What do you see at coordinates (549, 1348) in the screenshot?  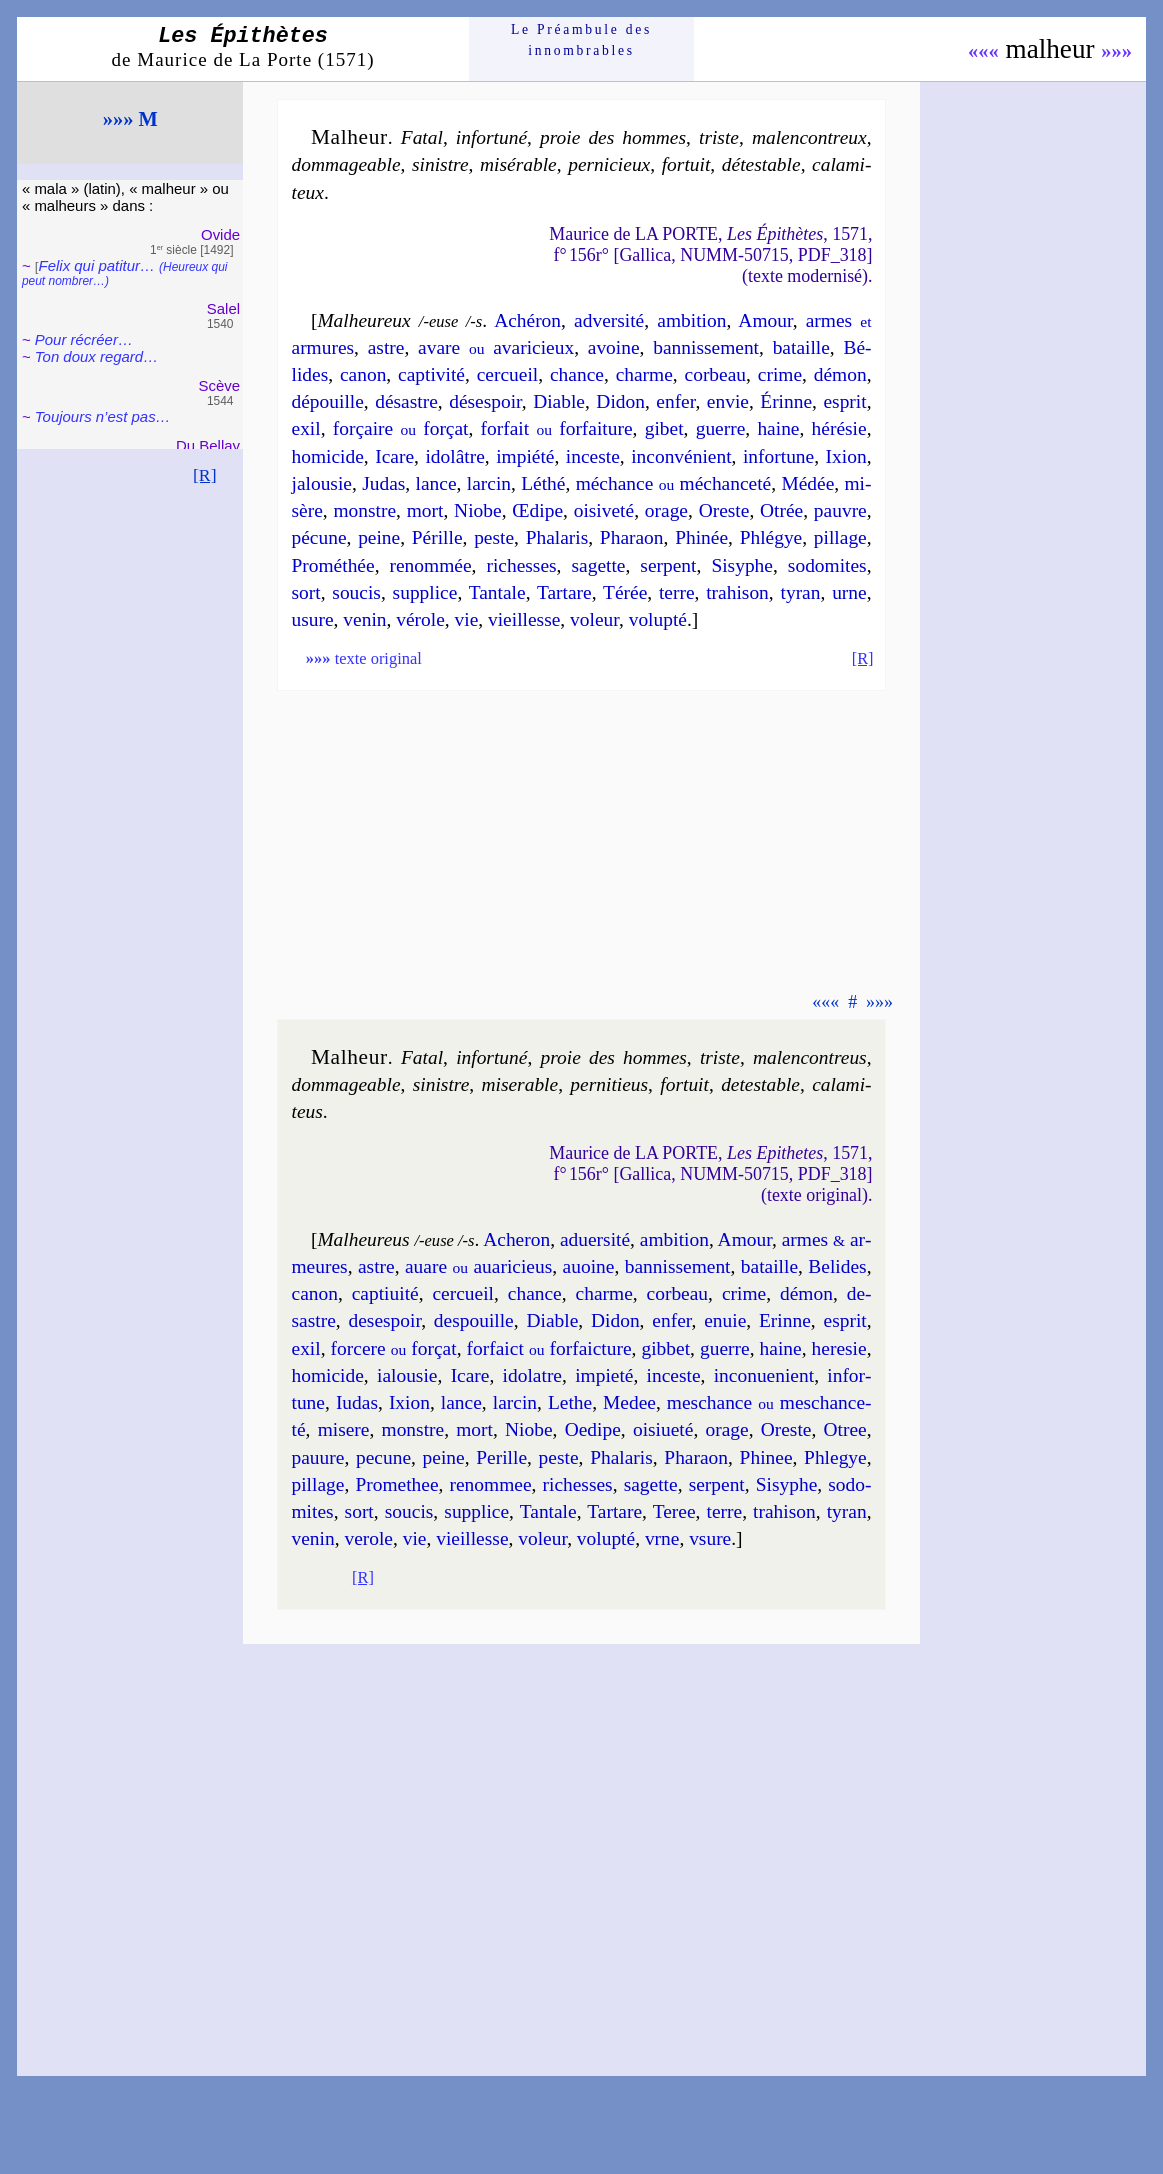 I see `for­faict for­faic­ture` at bounding box center [549, 1348].